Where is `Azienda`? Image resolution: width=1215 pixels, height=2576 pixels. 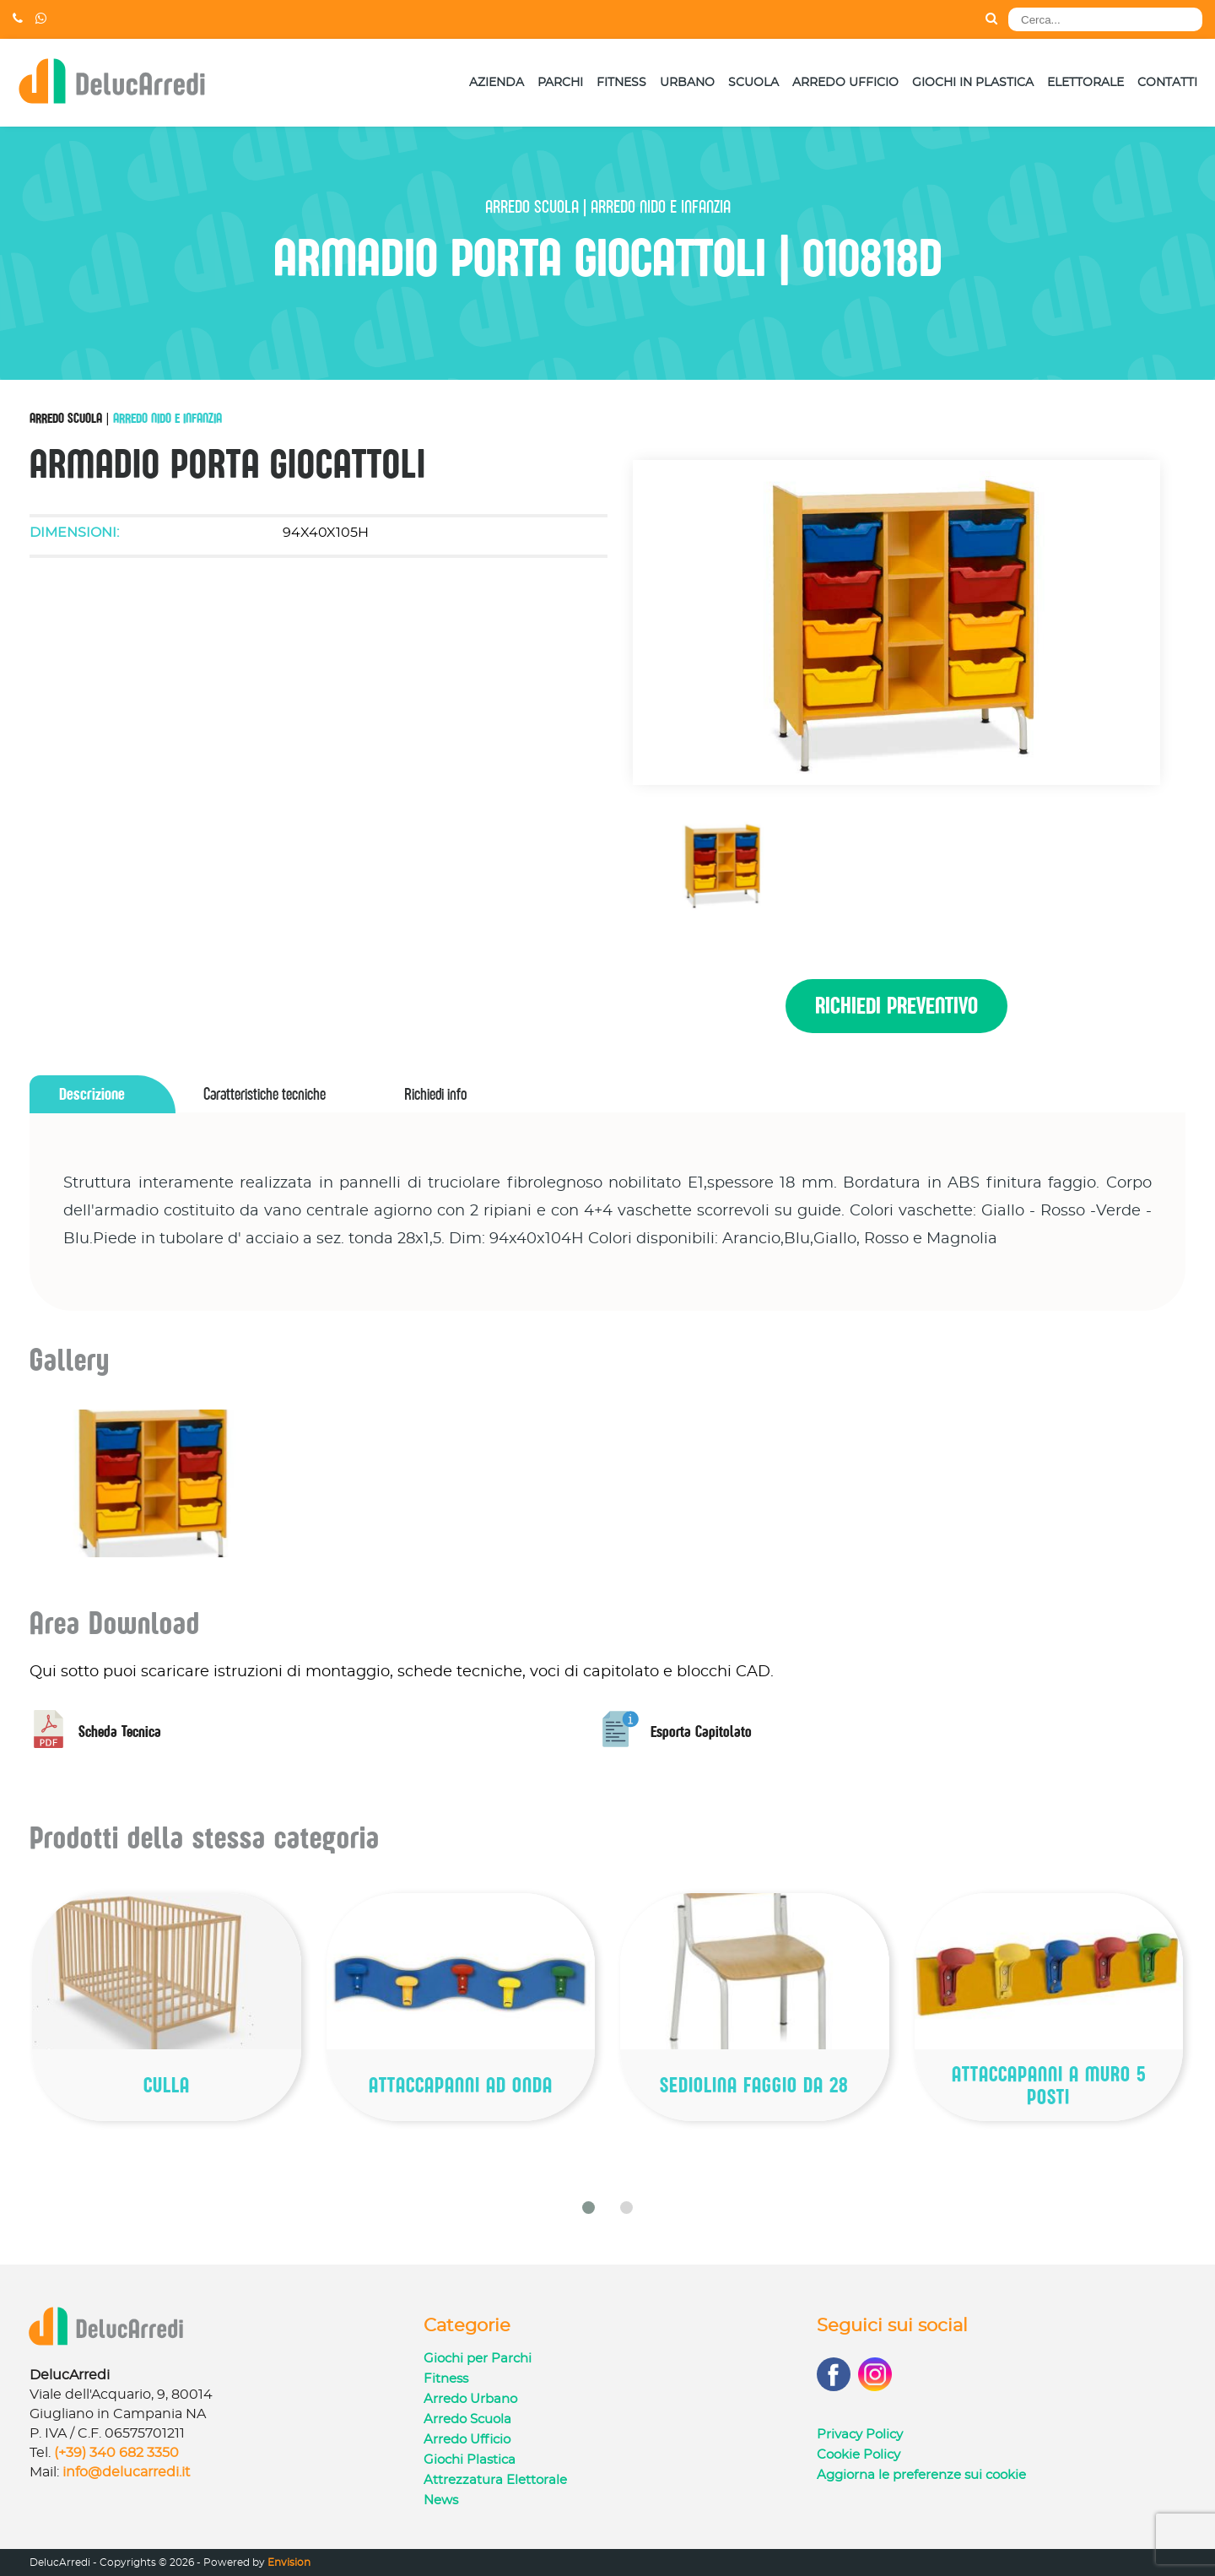 Azienda is located at coordinates (496, 83).